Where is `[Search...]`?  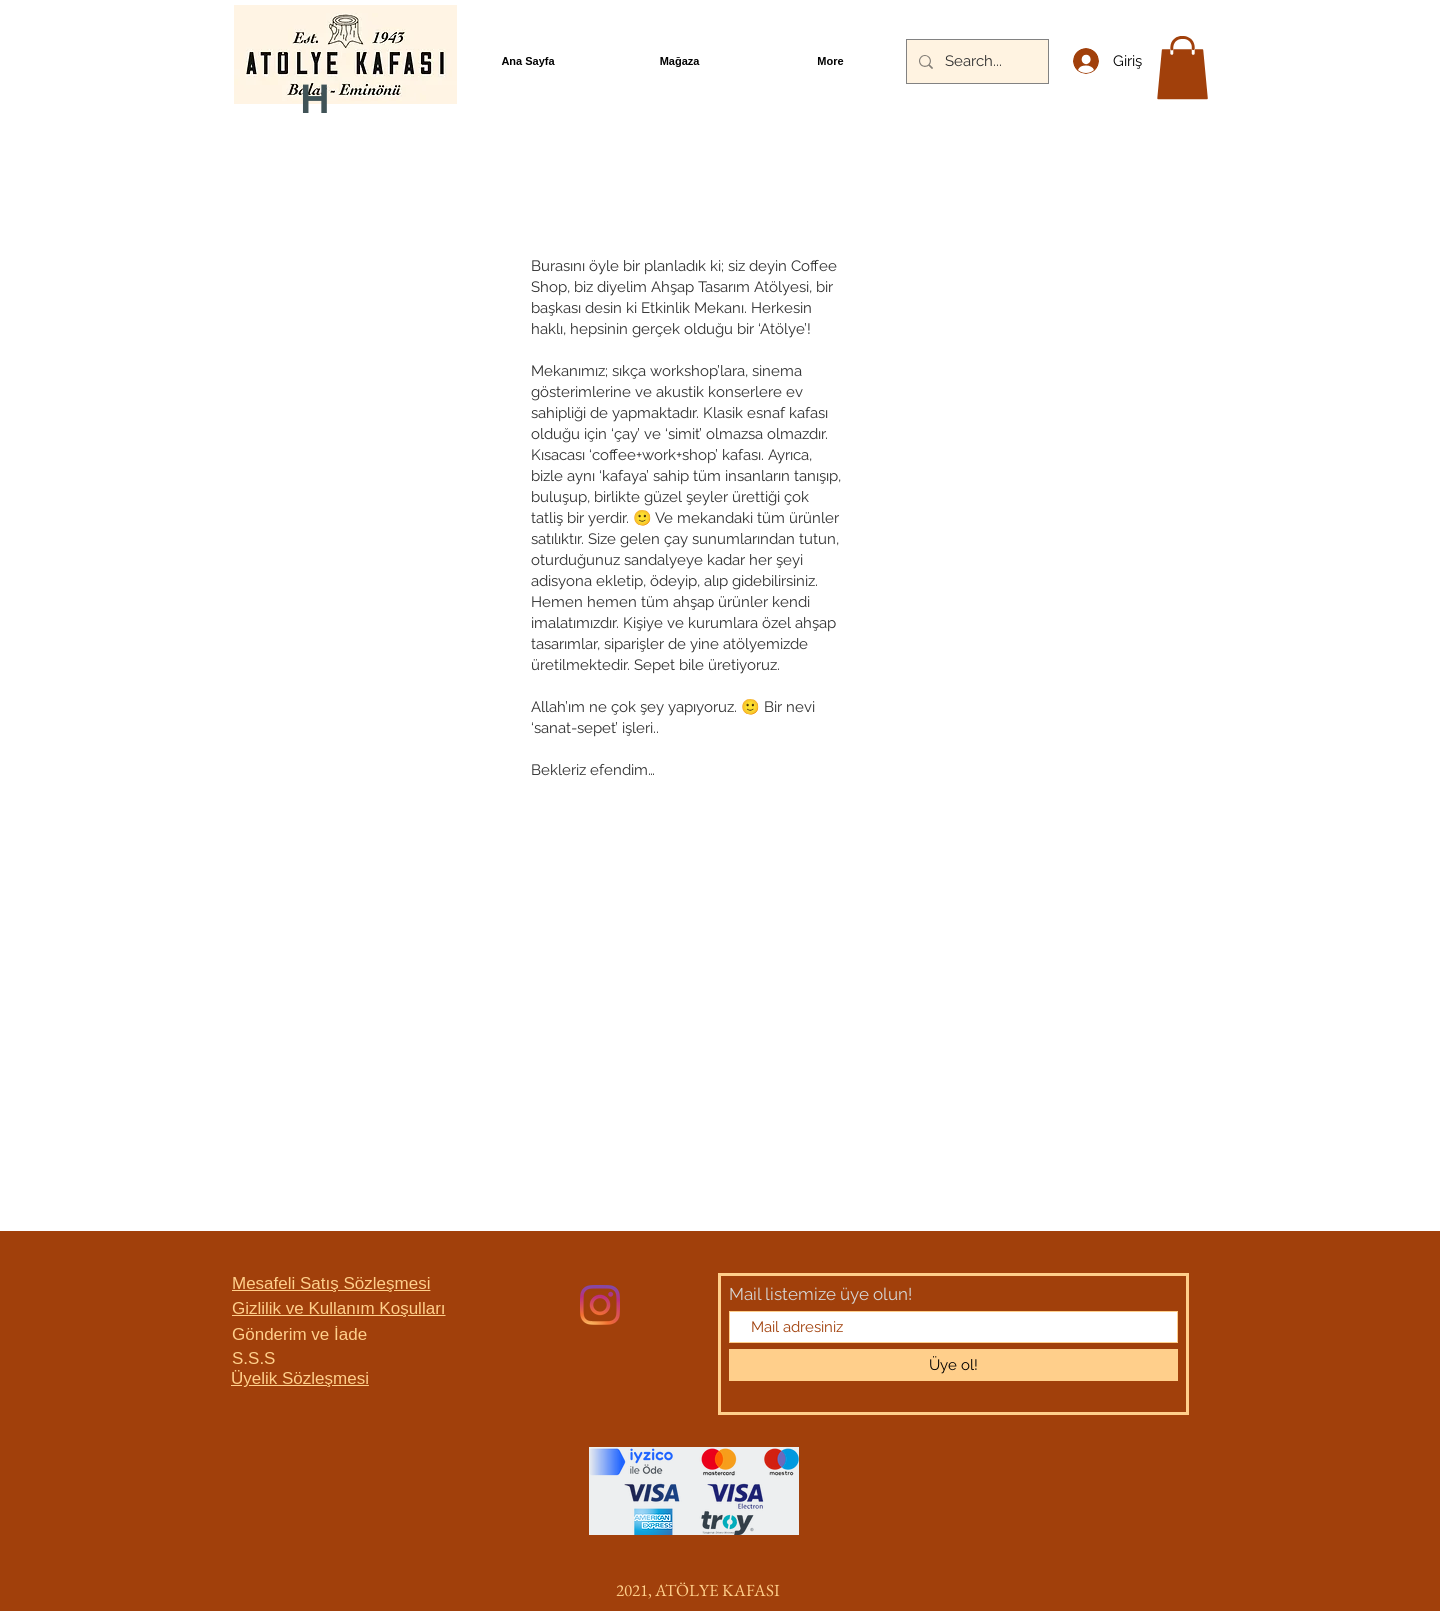
[Search...] is located at coordinates (975, 61).